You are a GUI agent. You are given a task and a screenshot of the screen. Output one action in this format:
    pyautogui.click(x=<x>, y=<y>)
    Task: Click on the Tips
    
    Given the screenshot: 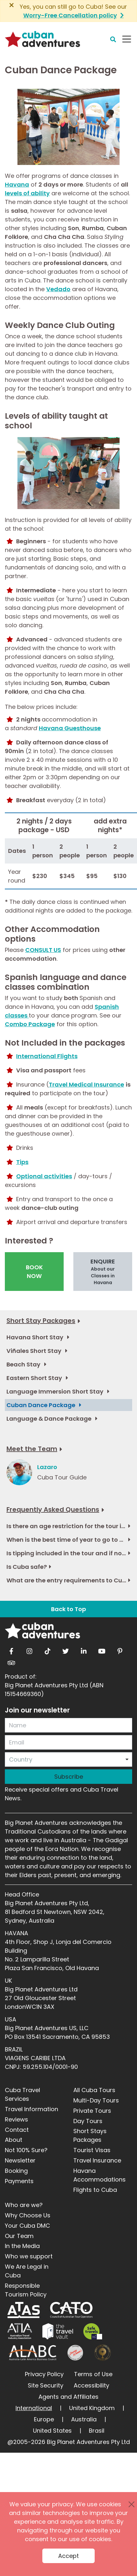 What is the action you would take?
    pyautogui.click(x=22, y=1162)
    